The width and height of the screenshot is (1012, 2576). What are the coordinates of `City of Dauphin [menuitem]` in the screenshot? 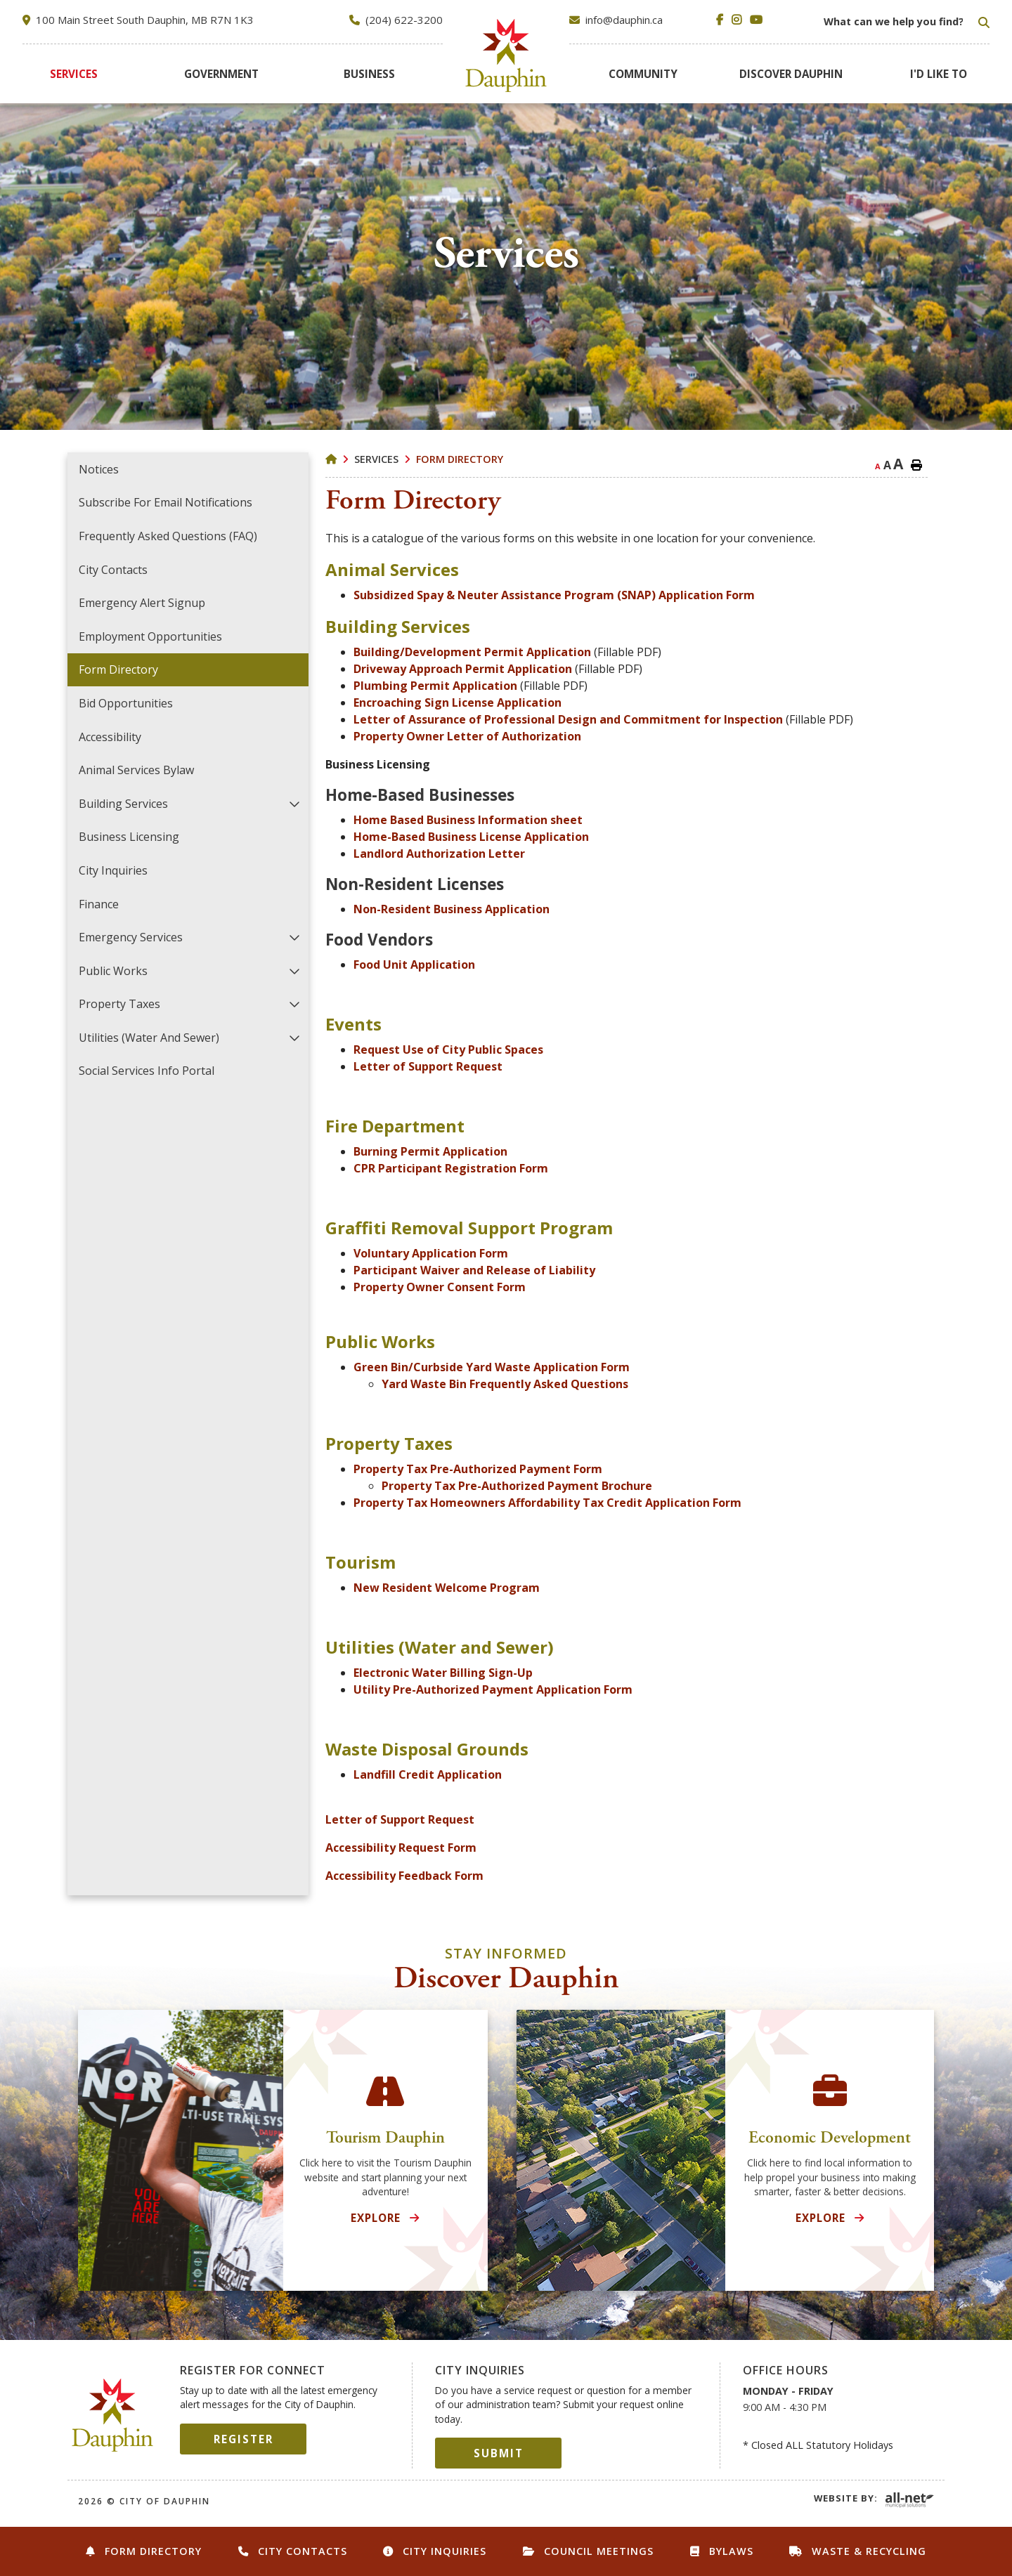 It's located at (506, 55).